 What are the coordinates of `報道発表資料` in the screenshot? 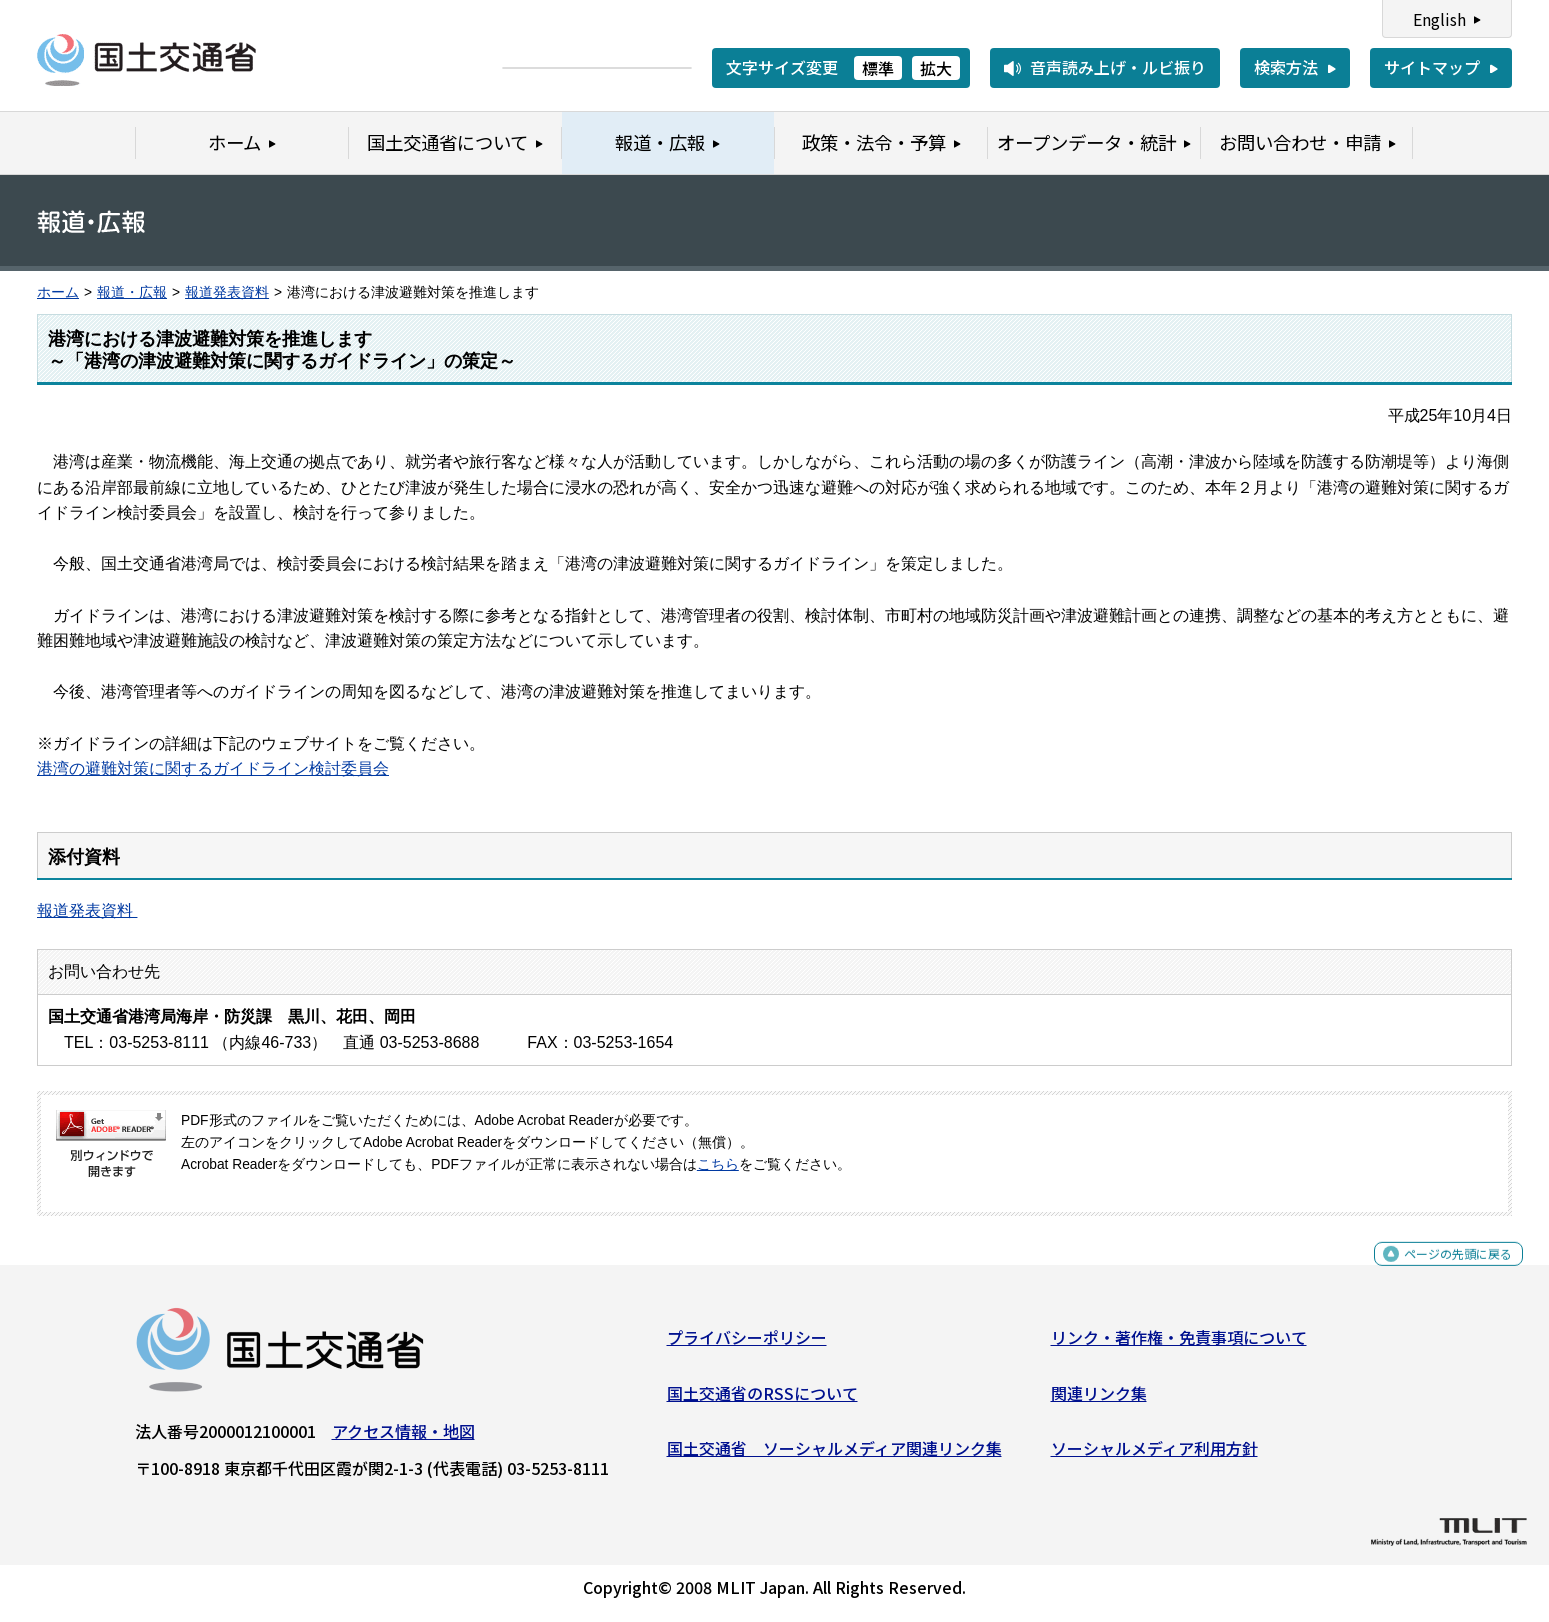 It's located at (227, 292).